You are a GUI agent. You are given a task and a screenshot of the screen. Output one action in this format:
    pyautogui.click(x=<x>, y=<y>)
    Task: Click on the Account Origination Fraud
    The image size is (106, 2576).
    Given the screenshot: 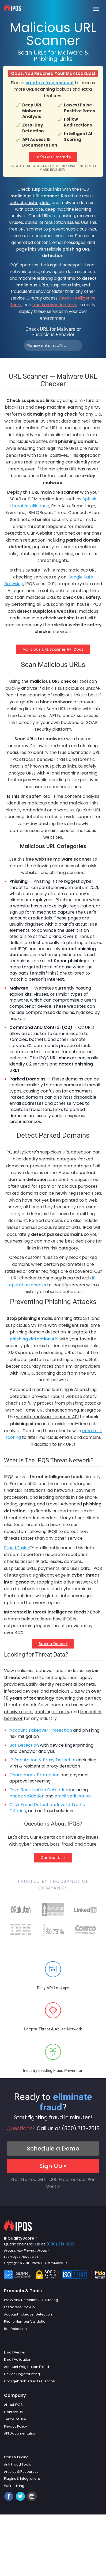 What is the action you would take?
    pyautogui.click(x=26, y=2366)
    